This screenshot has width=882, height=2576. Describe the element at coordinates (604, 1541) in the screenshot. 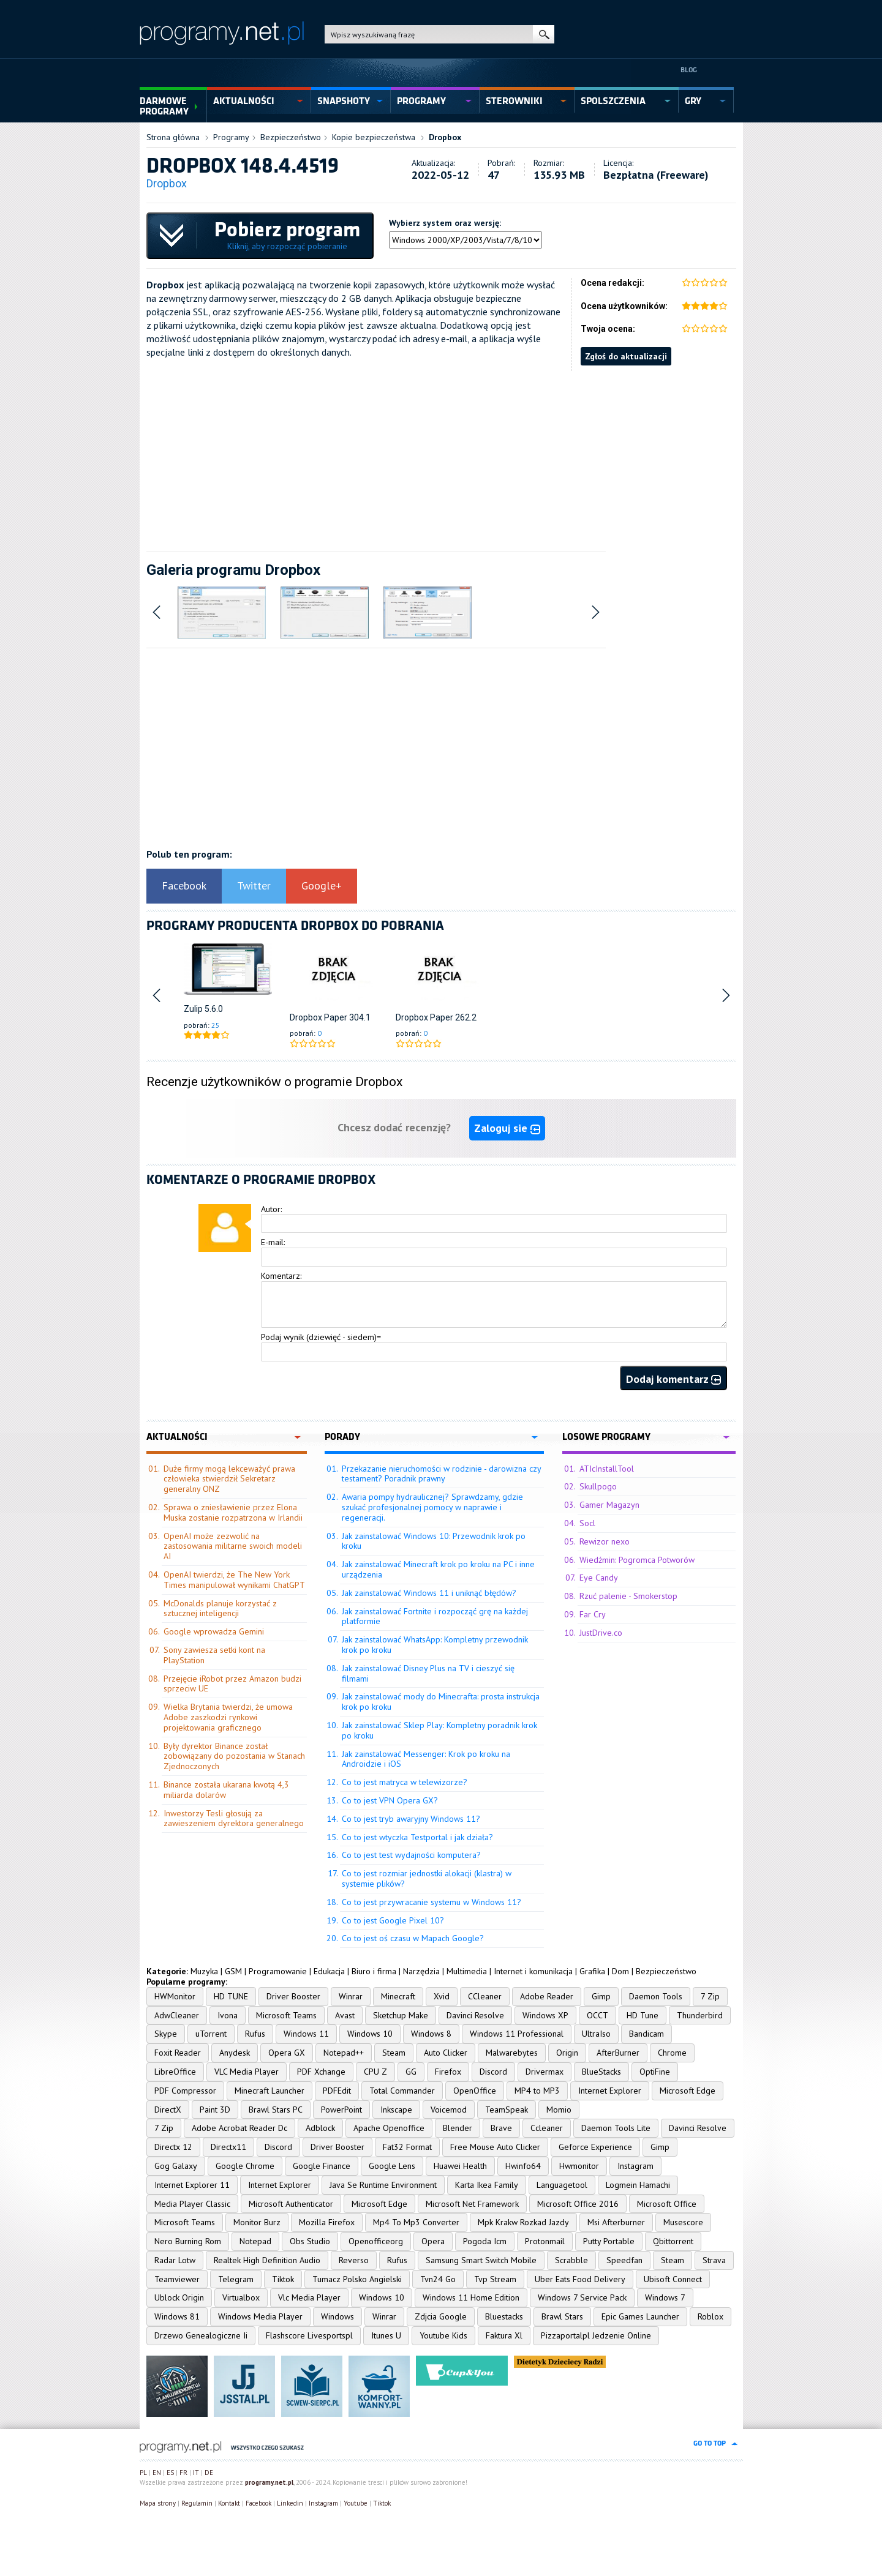

I see `Rewizor nexo` at that location.